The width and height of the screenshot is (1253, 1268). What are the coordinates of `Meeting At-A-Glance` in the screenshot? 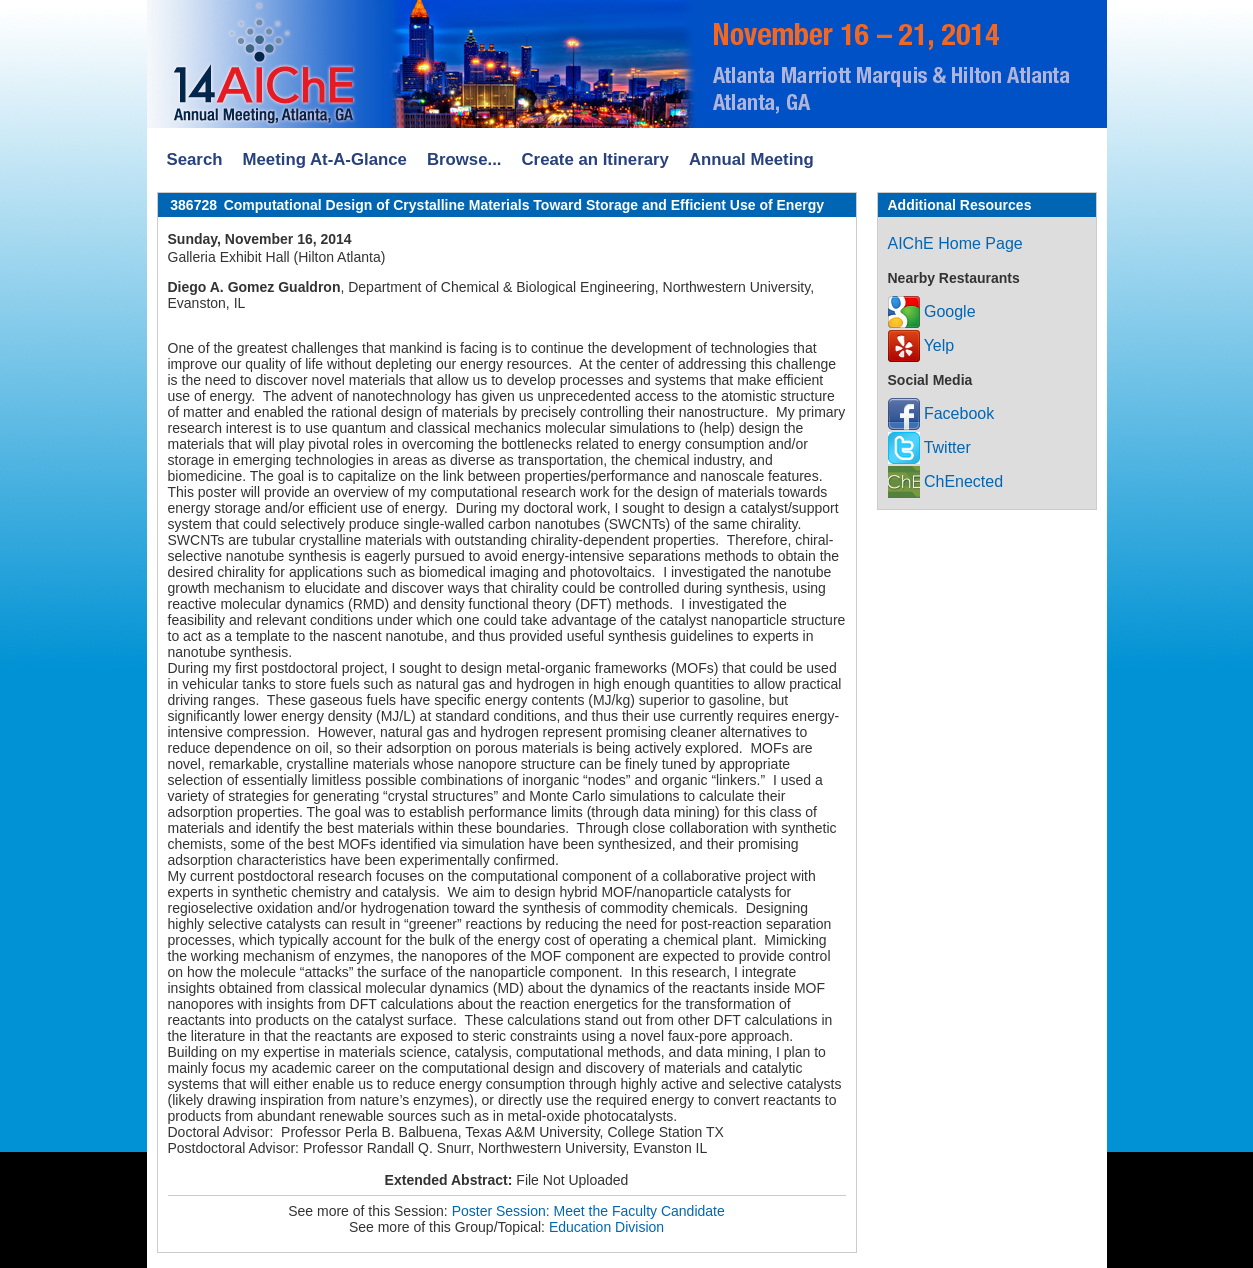 It's located at (324, 159).